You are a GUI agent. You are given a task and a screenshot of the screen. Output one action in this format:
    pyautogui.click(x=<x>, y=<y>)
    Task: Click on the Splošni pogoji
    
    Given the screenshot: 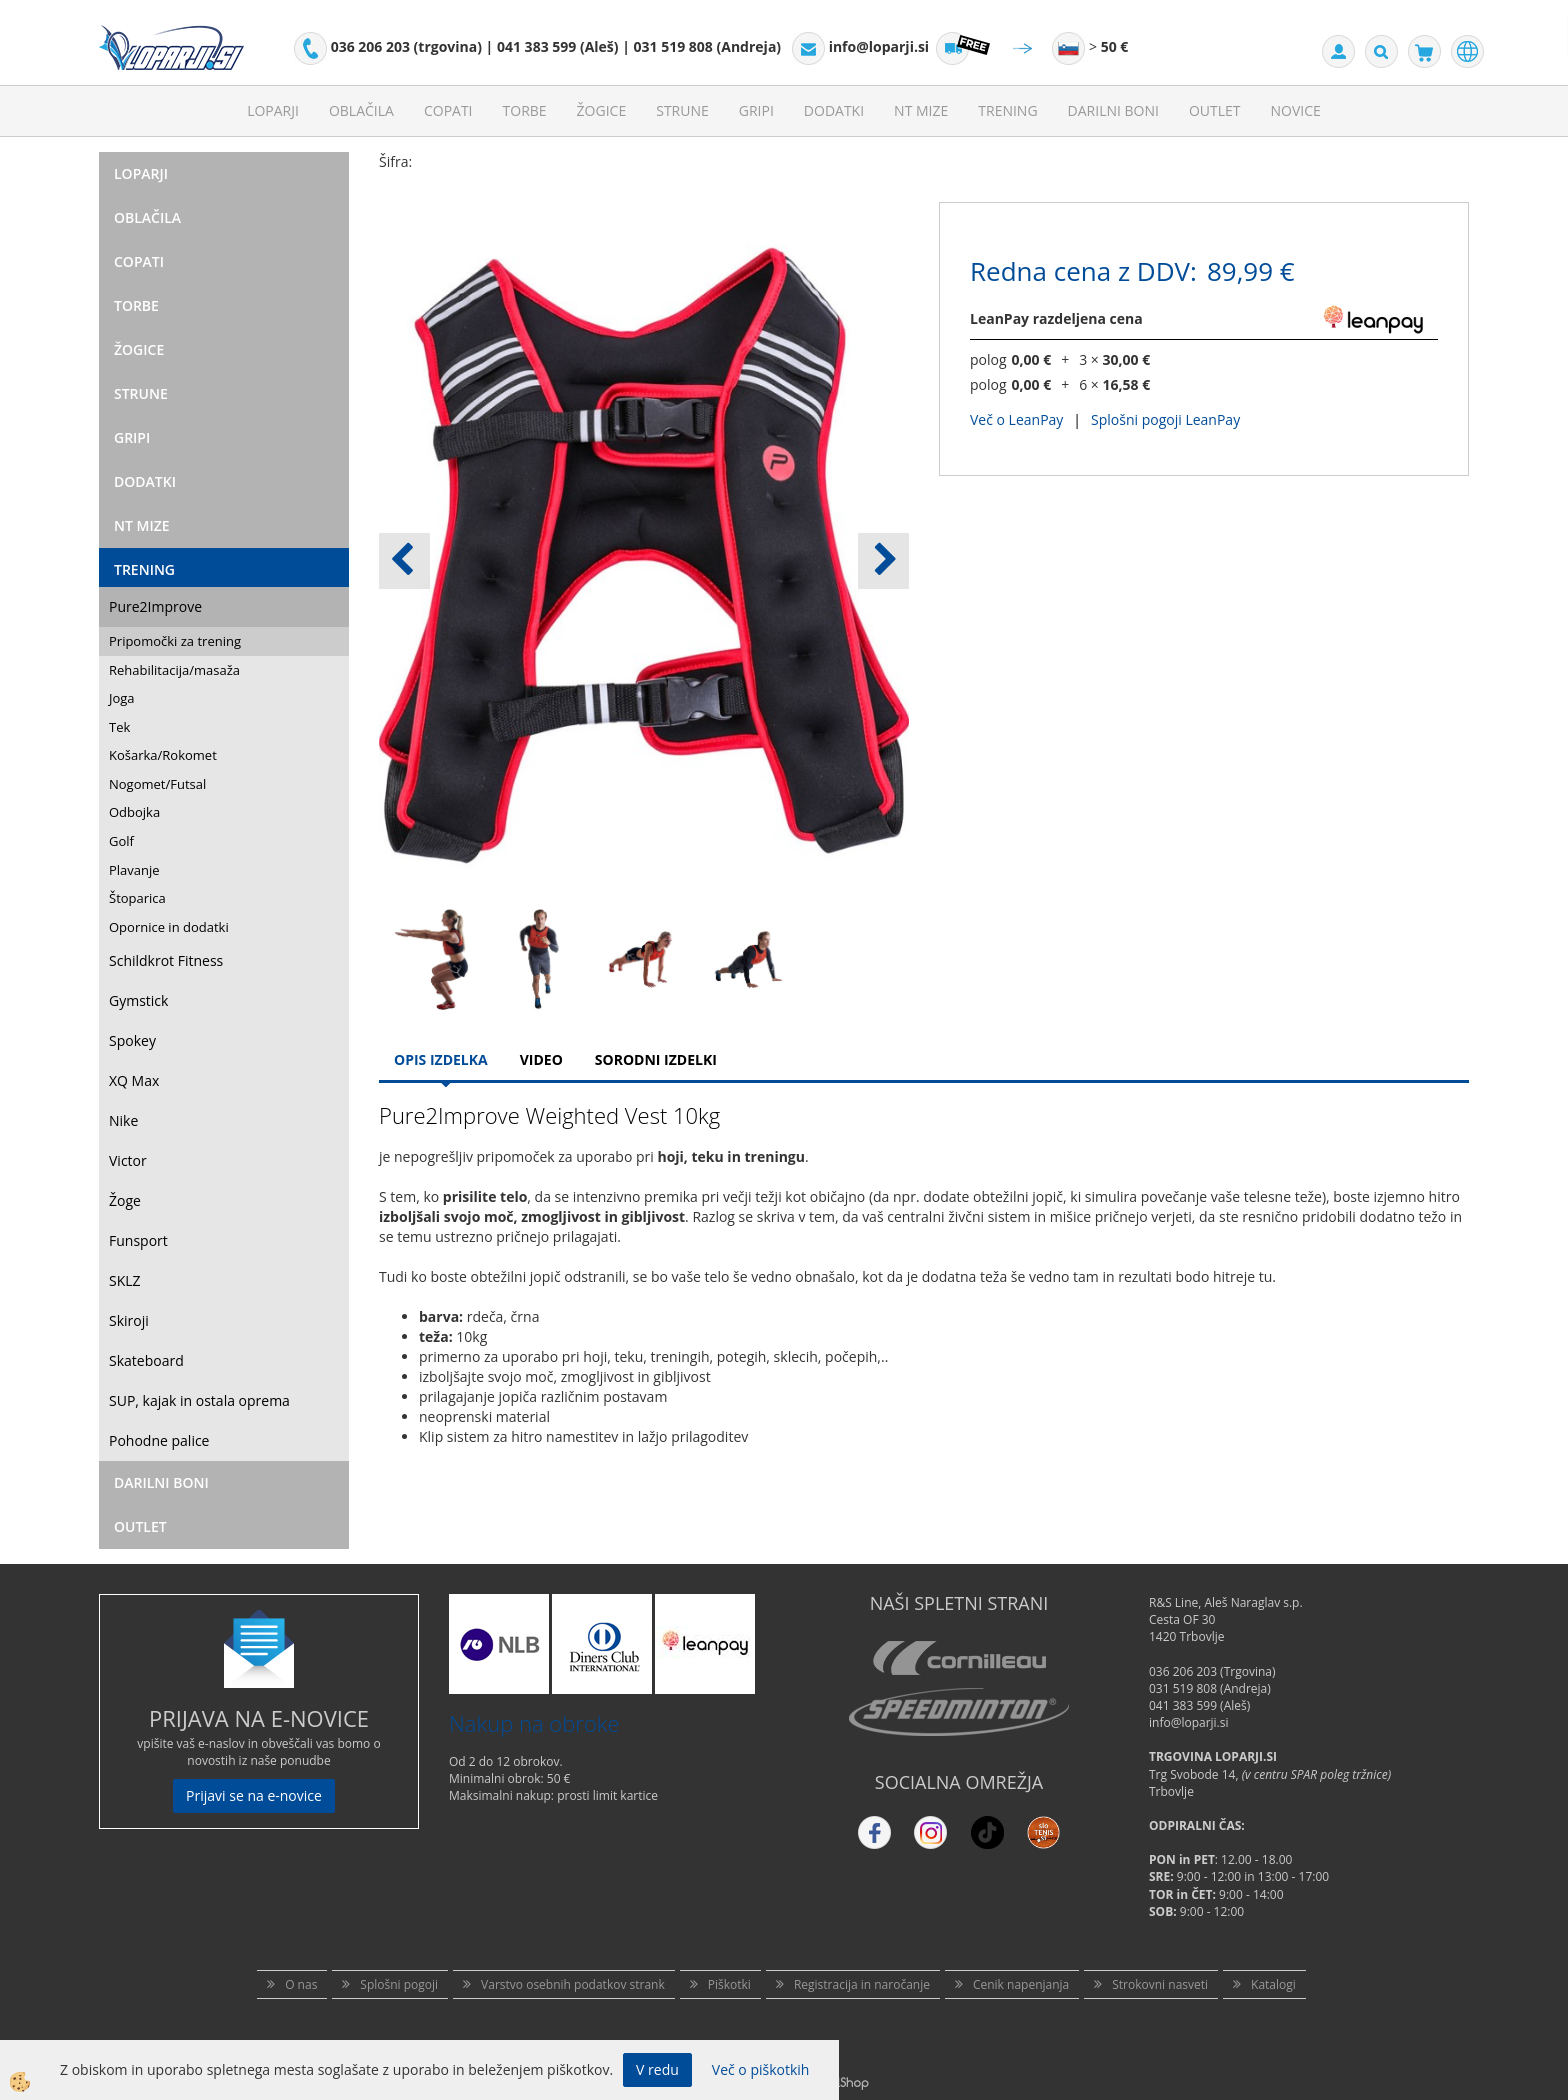 What is the action you would take?
    pyautogui.click(x=399, y=1984)
    